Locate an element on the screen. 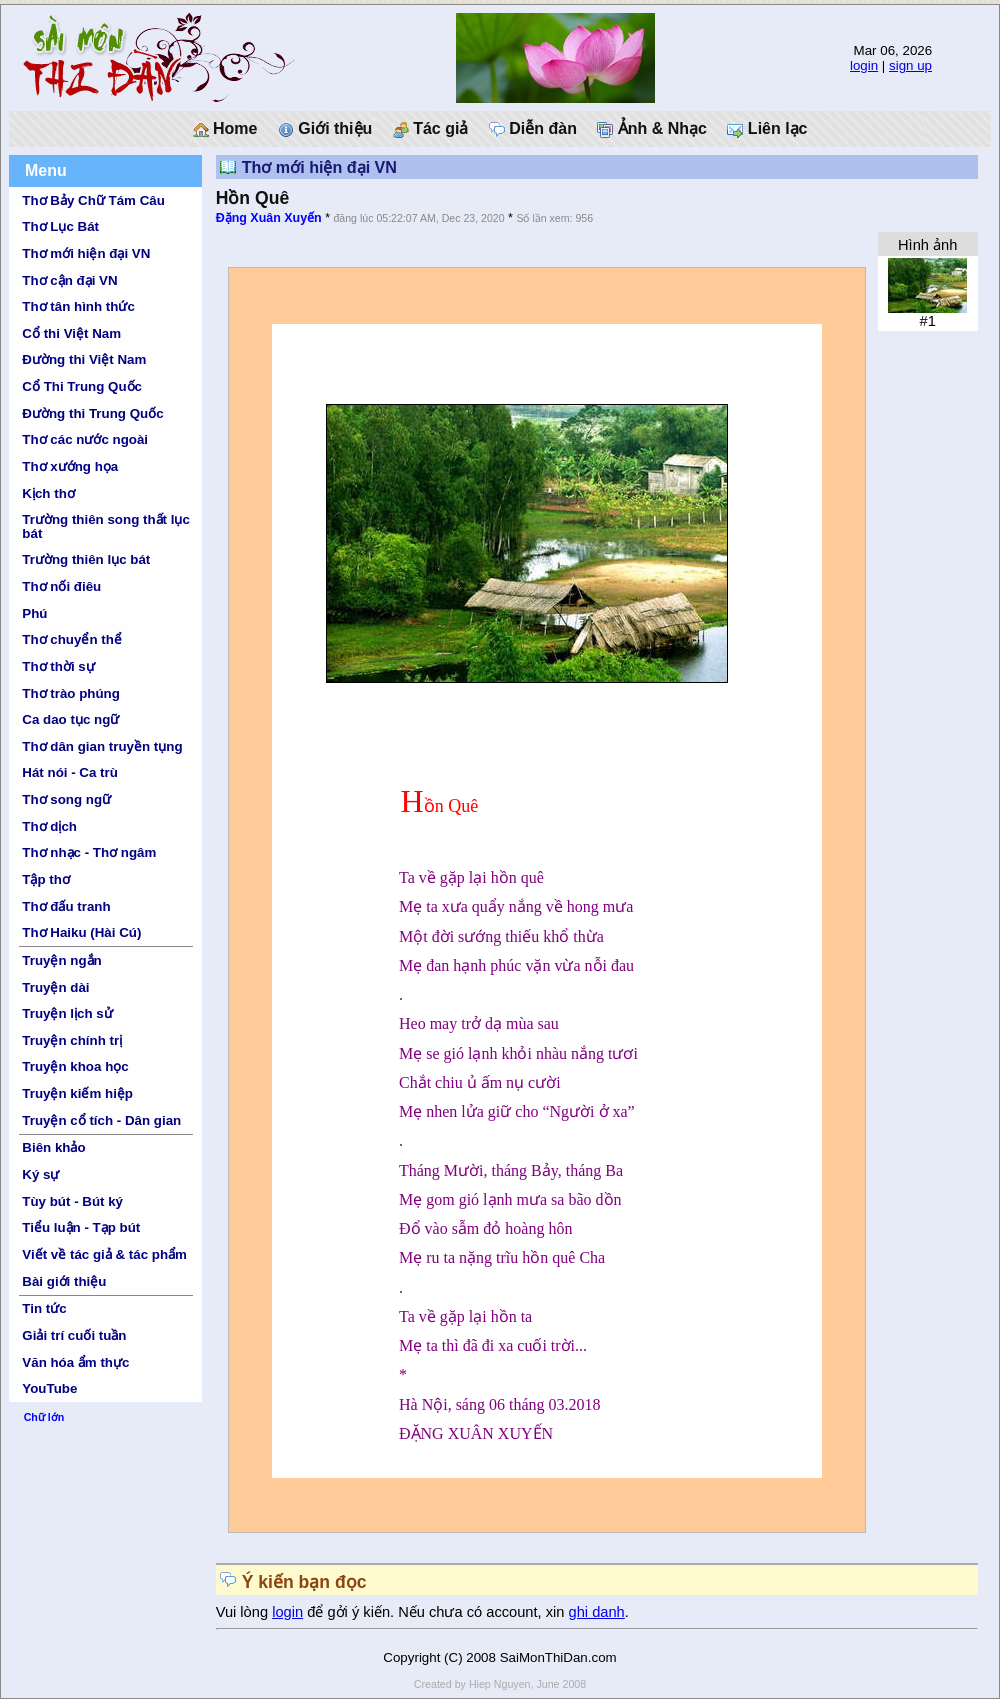 The image size is (1000, 1699). Đường thi Trung Quốc is located at coordinates (92, 413).